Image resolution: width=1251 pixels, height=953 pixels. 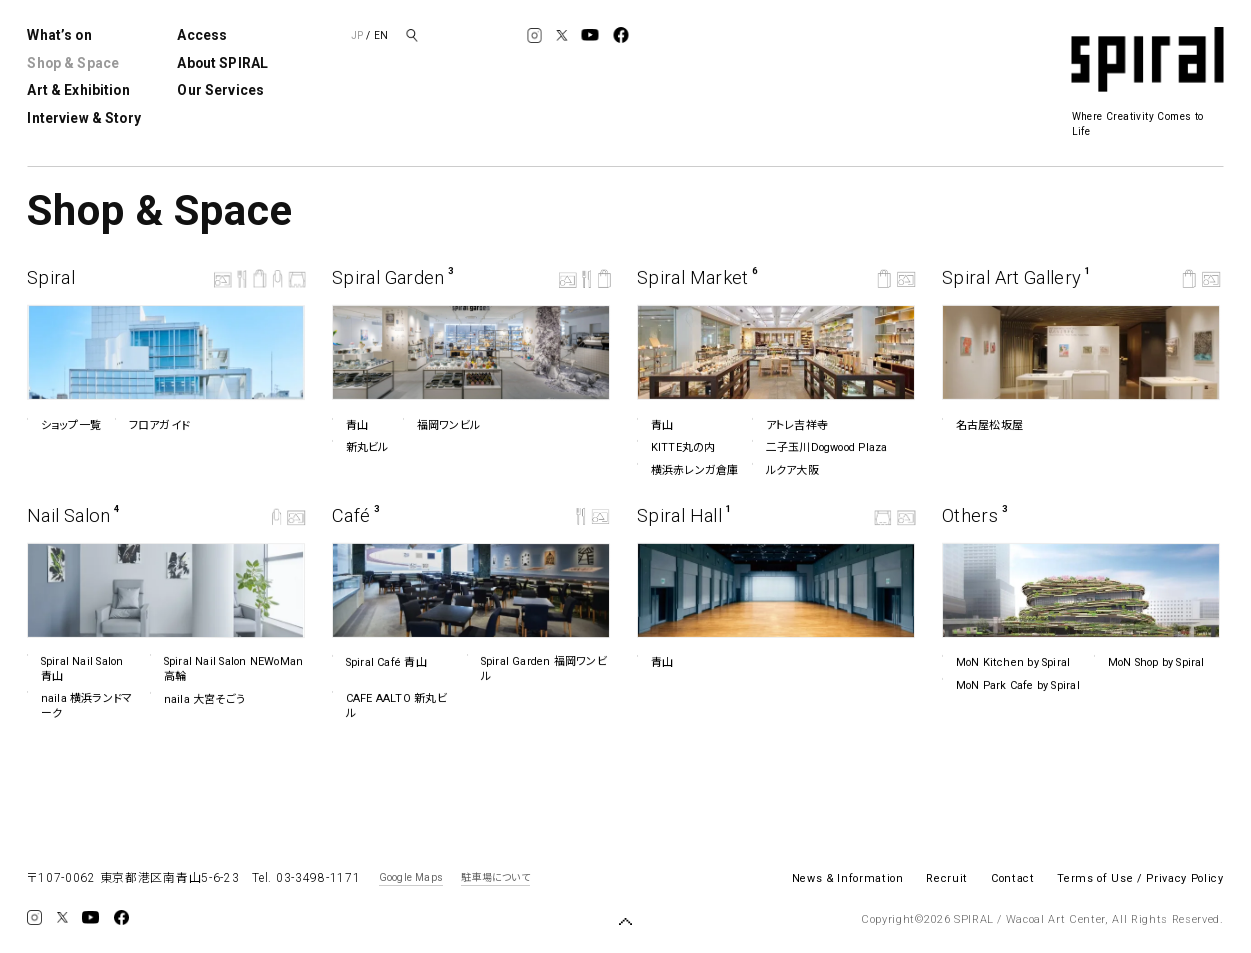 What do you see at coordinates (360, 447) in the screenshot?
I see `新丸ビル` at bounding box center [360, 447].